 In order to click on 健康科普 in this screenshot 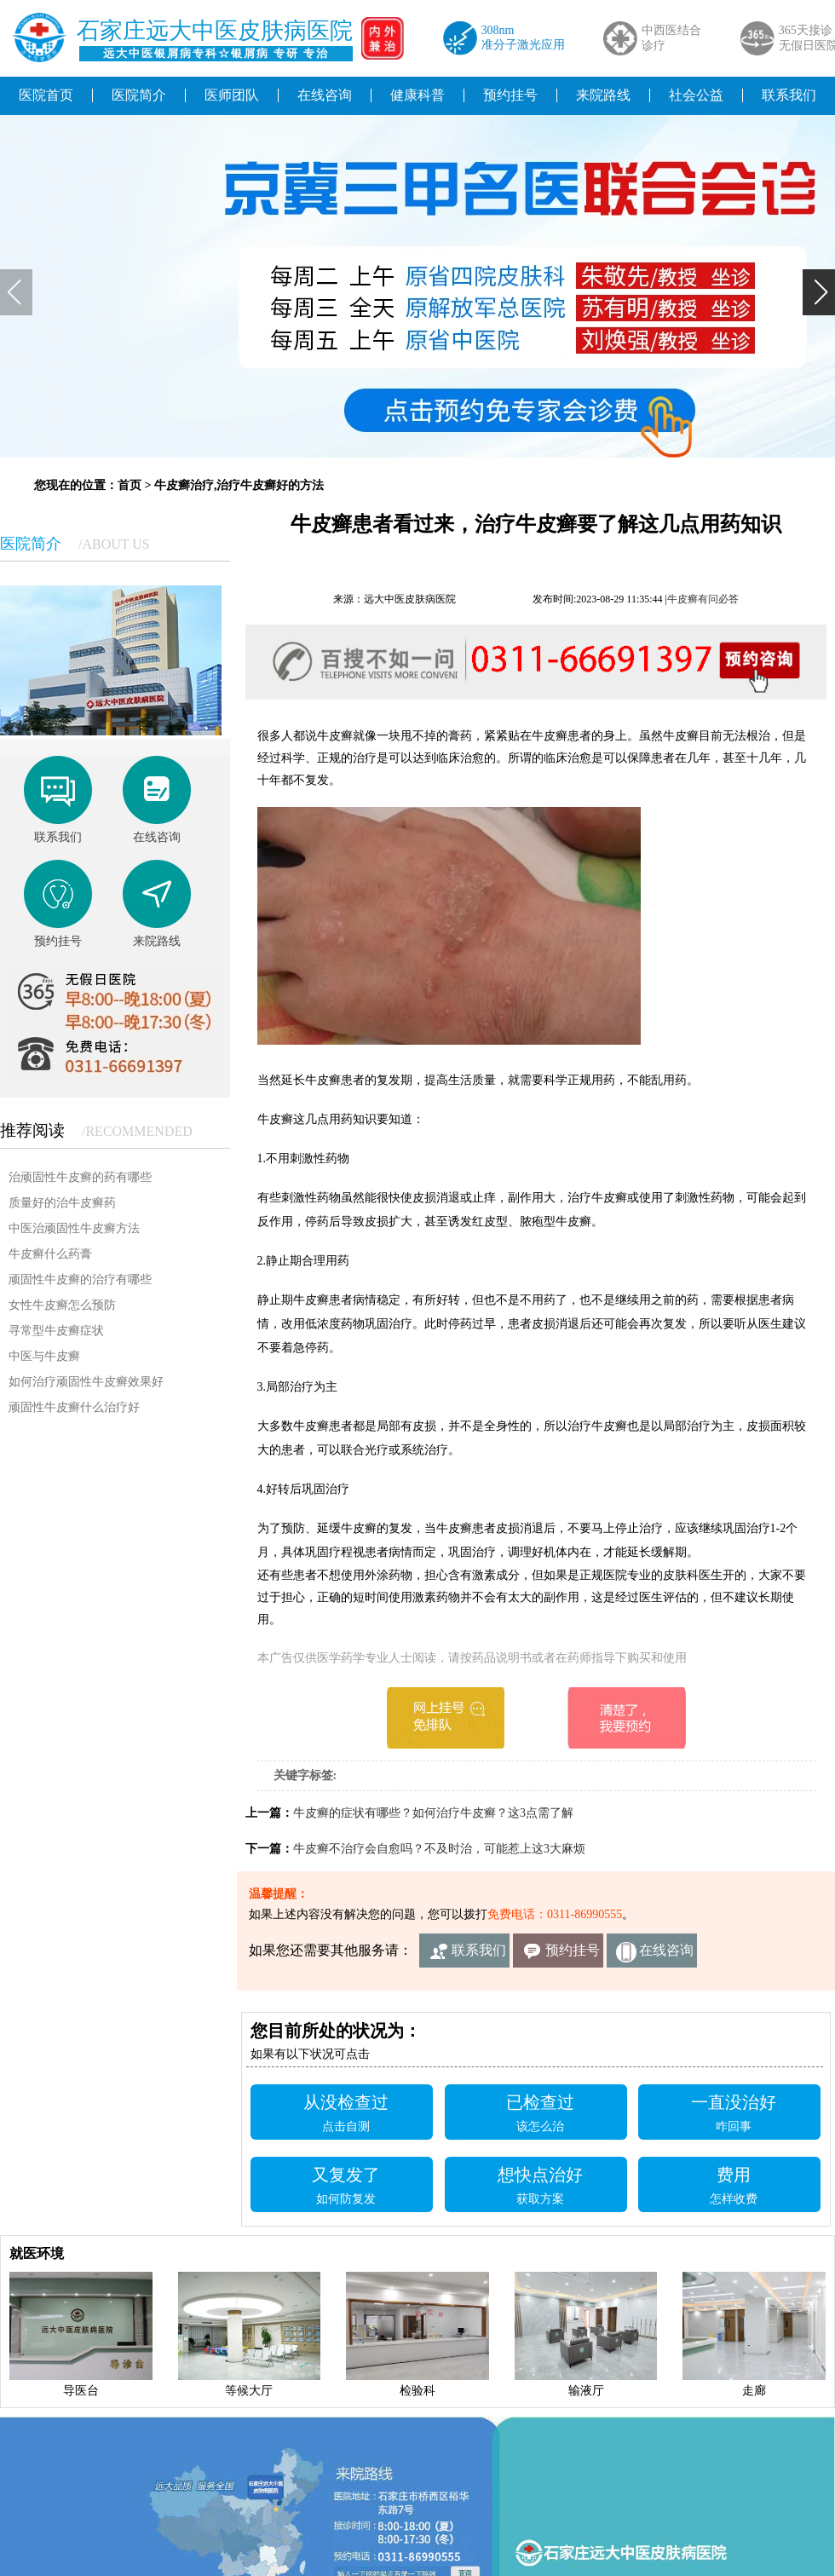, I will do `click(417, 95)`.